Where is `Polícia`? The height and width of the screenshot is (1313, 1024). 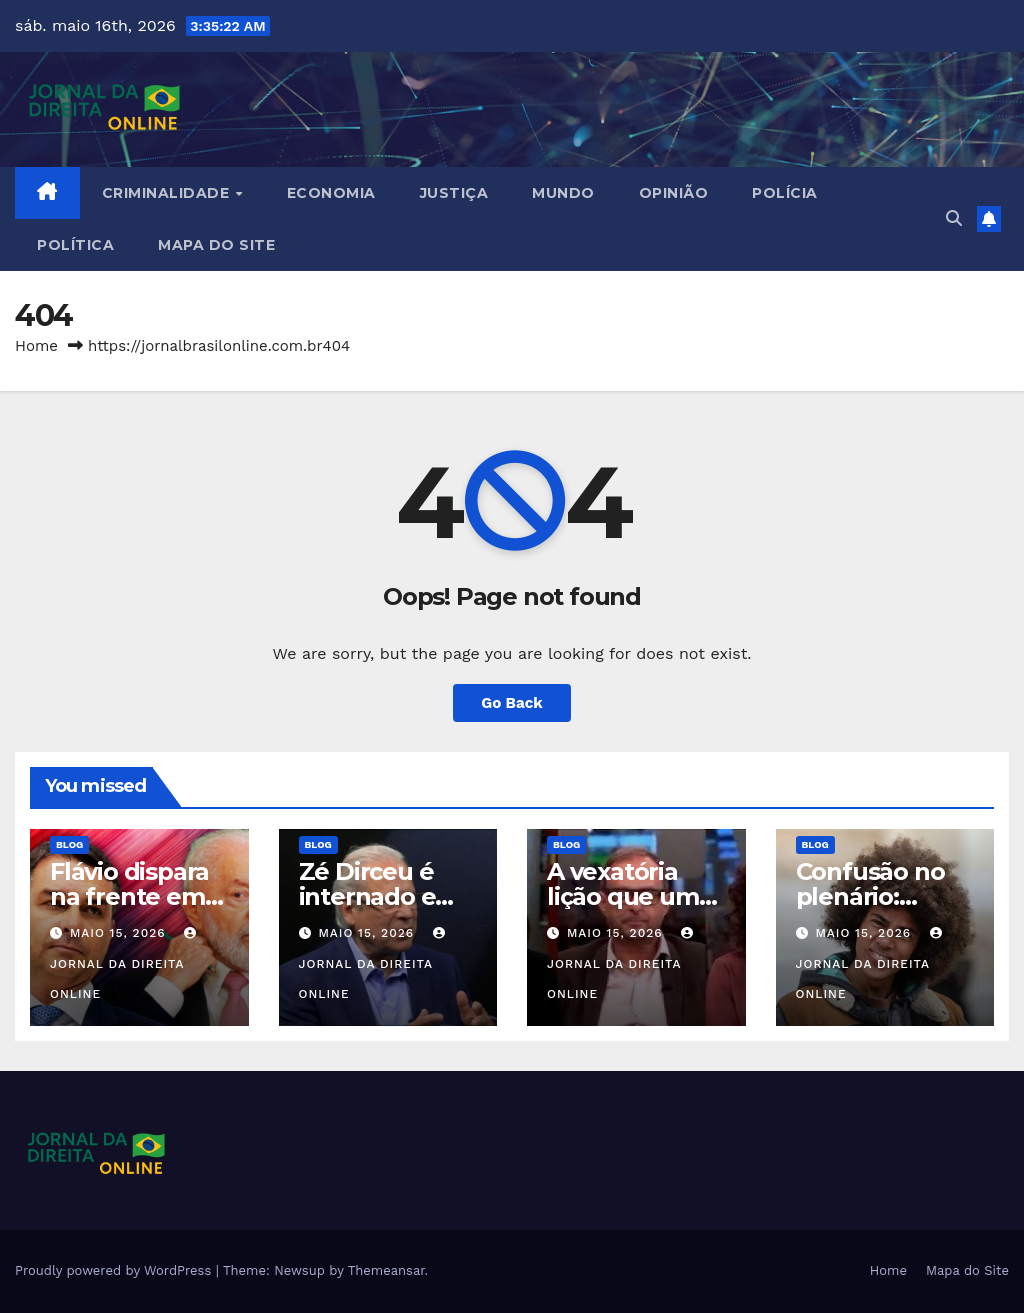
Polícia is located at coordinates (785, 193).